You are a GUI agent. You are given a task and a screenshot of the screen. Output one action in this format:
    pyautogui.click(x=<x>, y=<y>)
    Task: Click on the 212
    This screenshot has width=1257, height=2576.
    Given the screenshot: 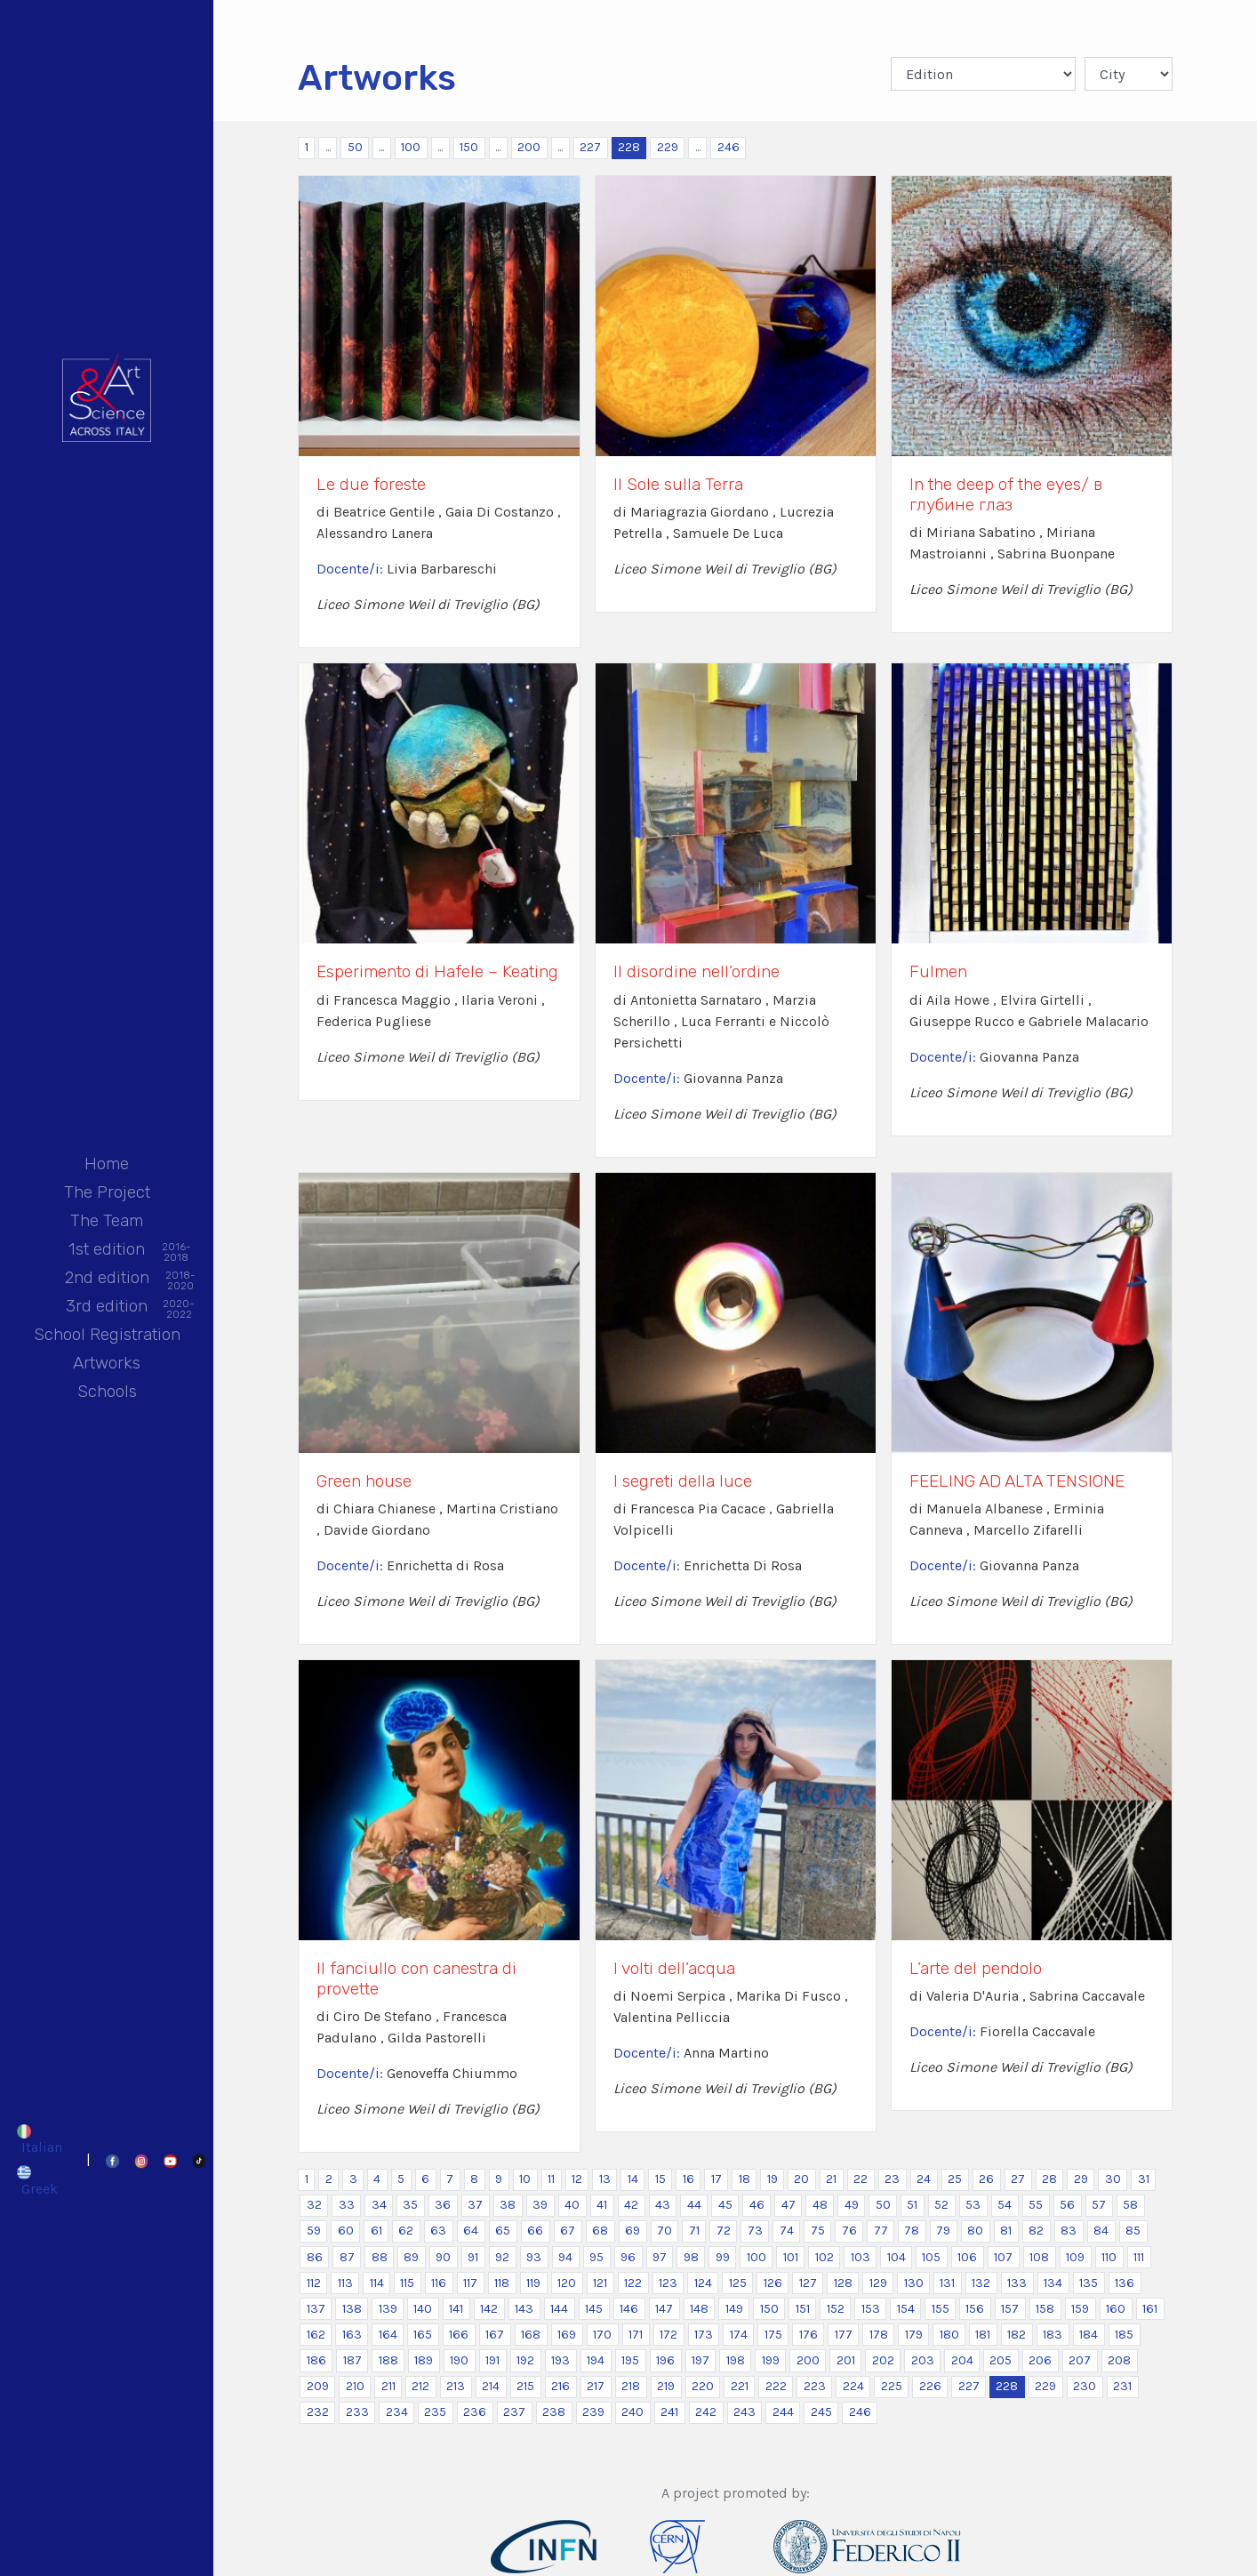 What is the action you would take?
    pyautogui.click(x=420, y=2386)
    